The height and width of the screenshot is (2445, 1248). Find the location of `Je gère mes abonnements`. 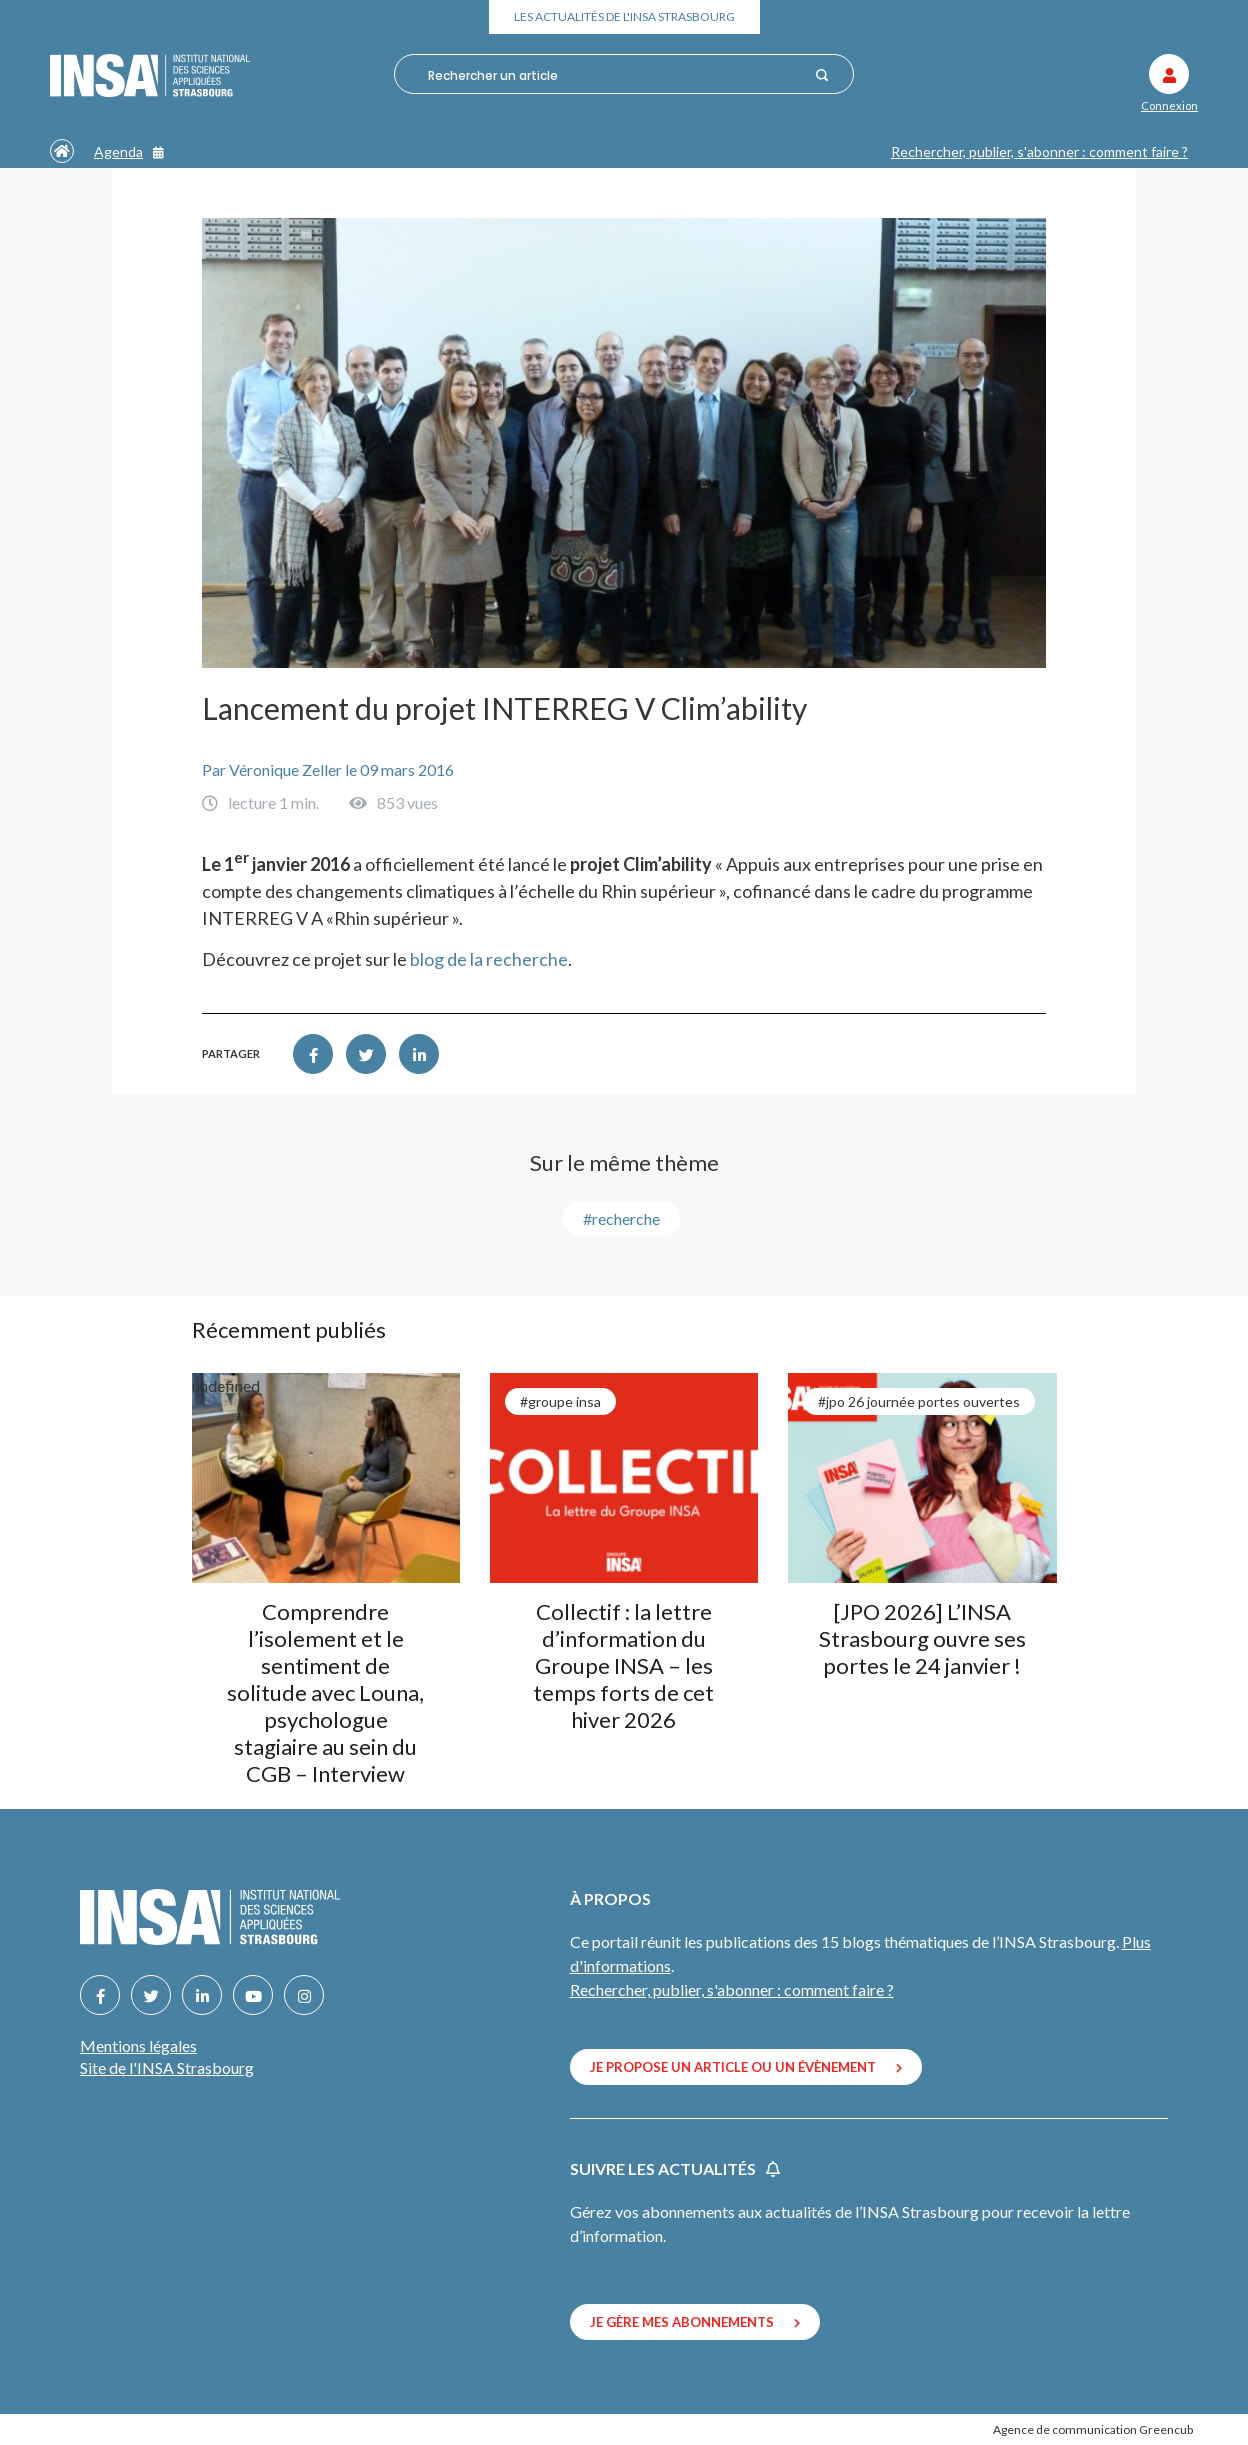

Je gère mes abonnements is located at coordinates (695, 2322).